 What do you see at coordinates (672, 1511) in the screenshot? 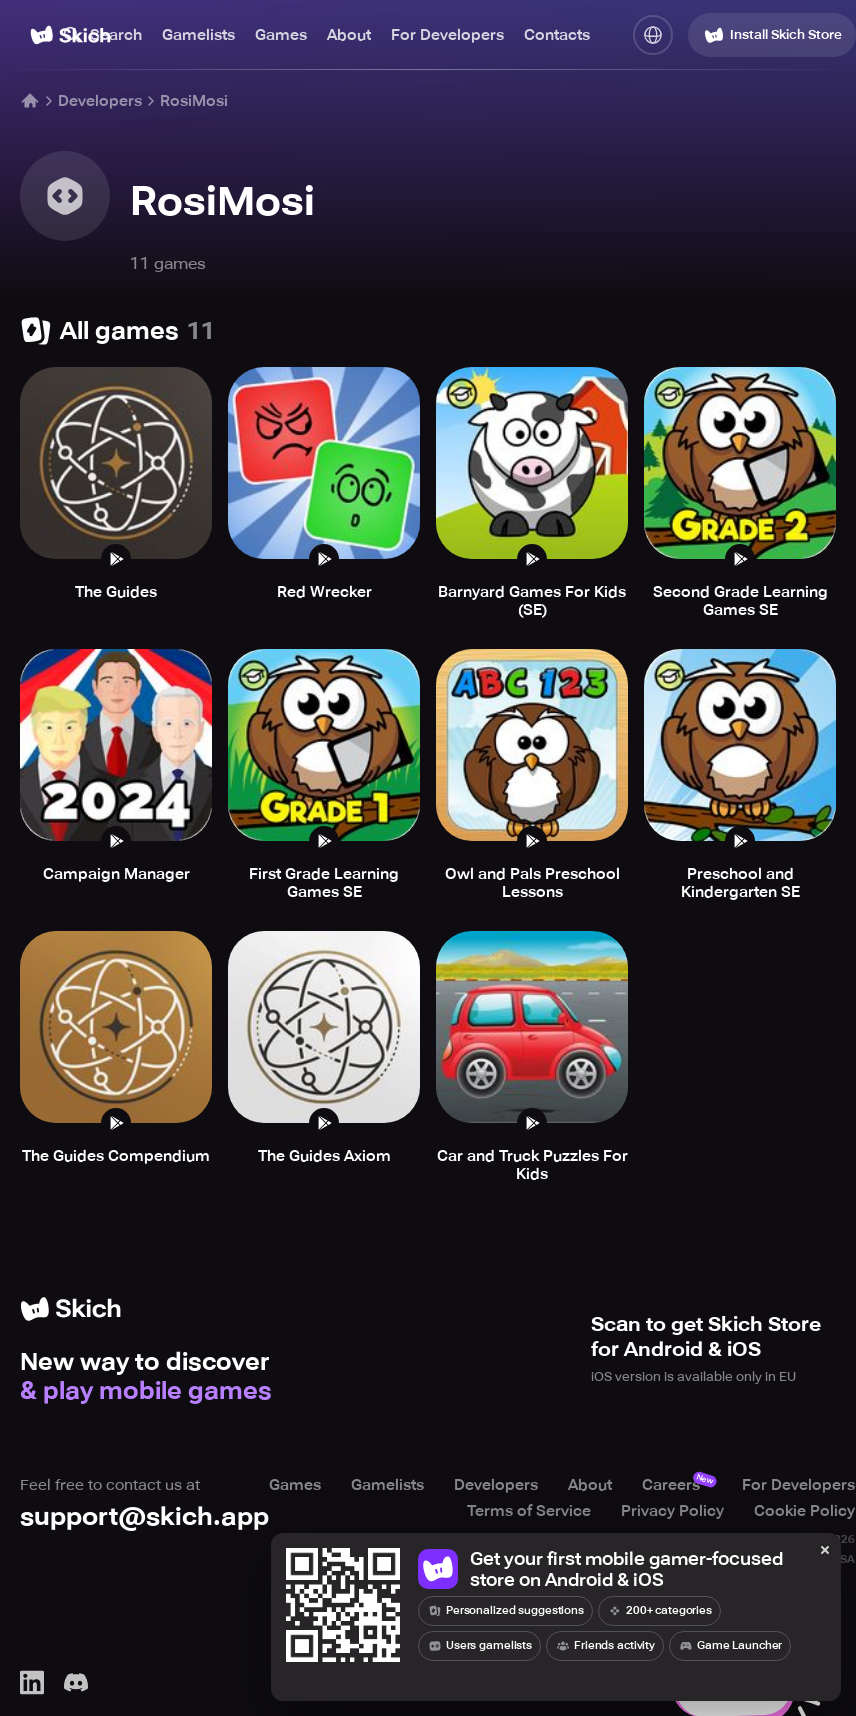
I see `Privacy Policy` at bounding box center [672, 1511].